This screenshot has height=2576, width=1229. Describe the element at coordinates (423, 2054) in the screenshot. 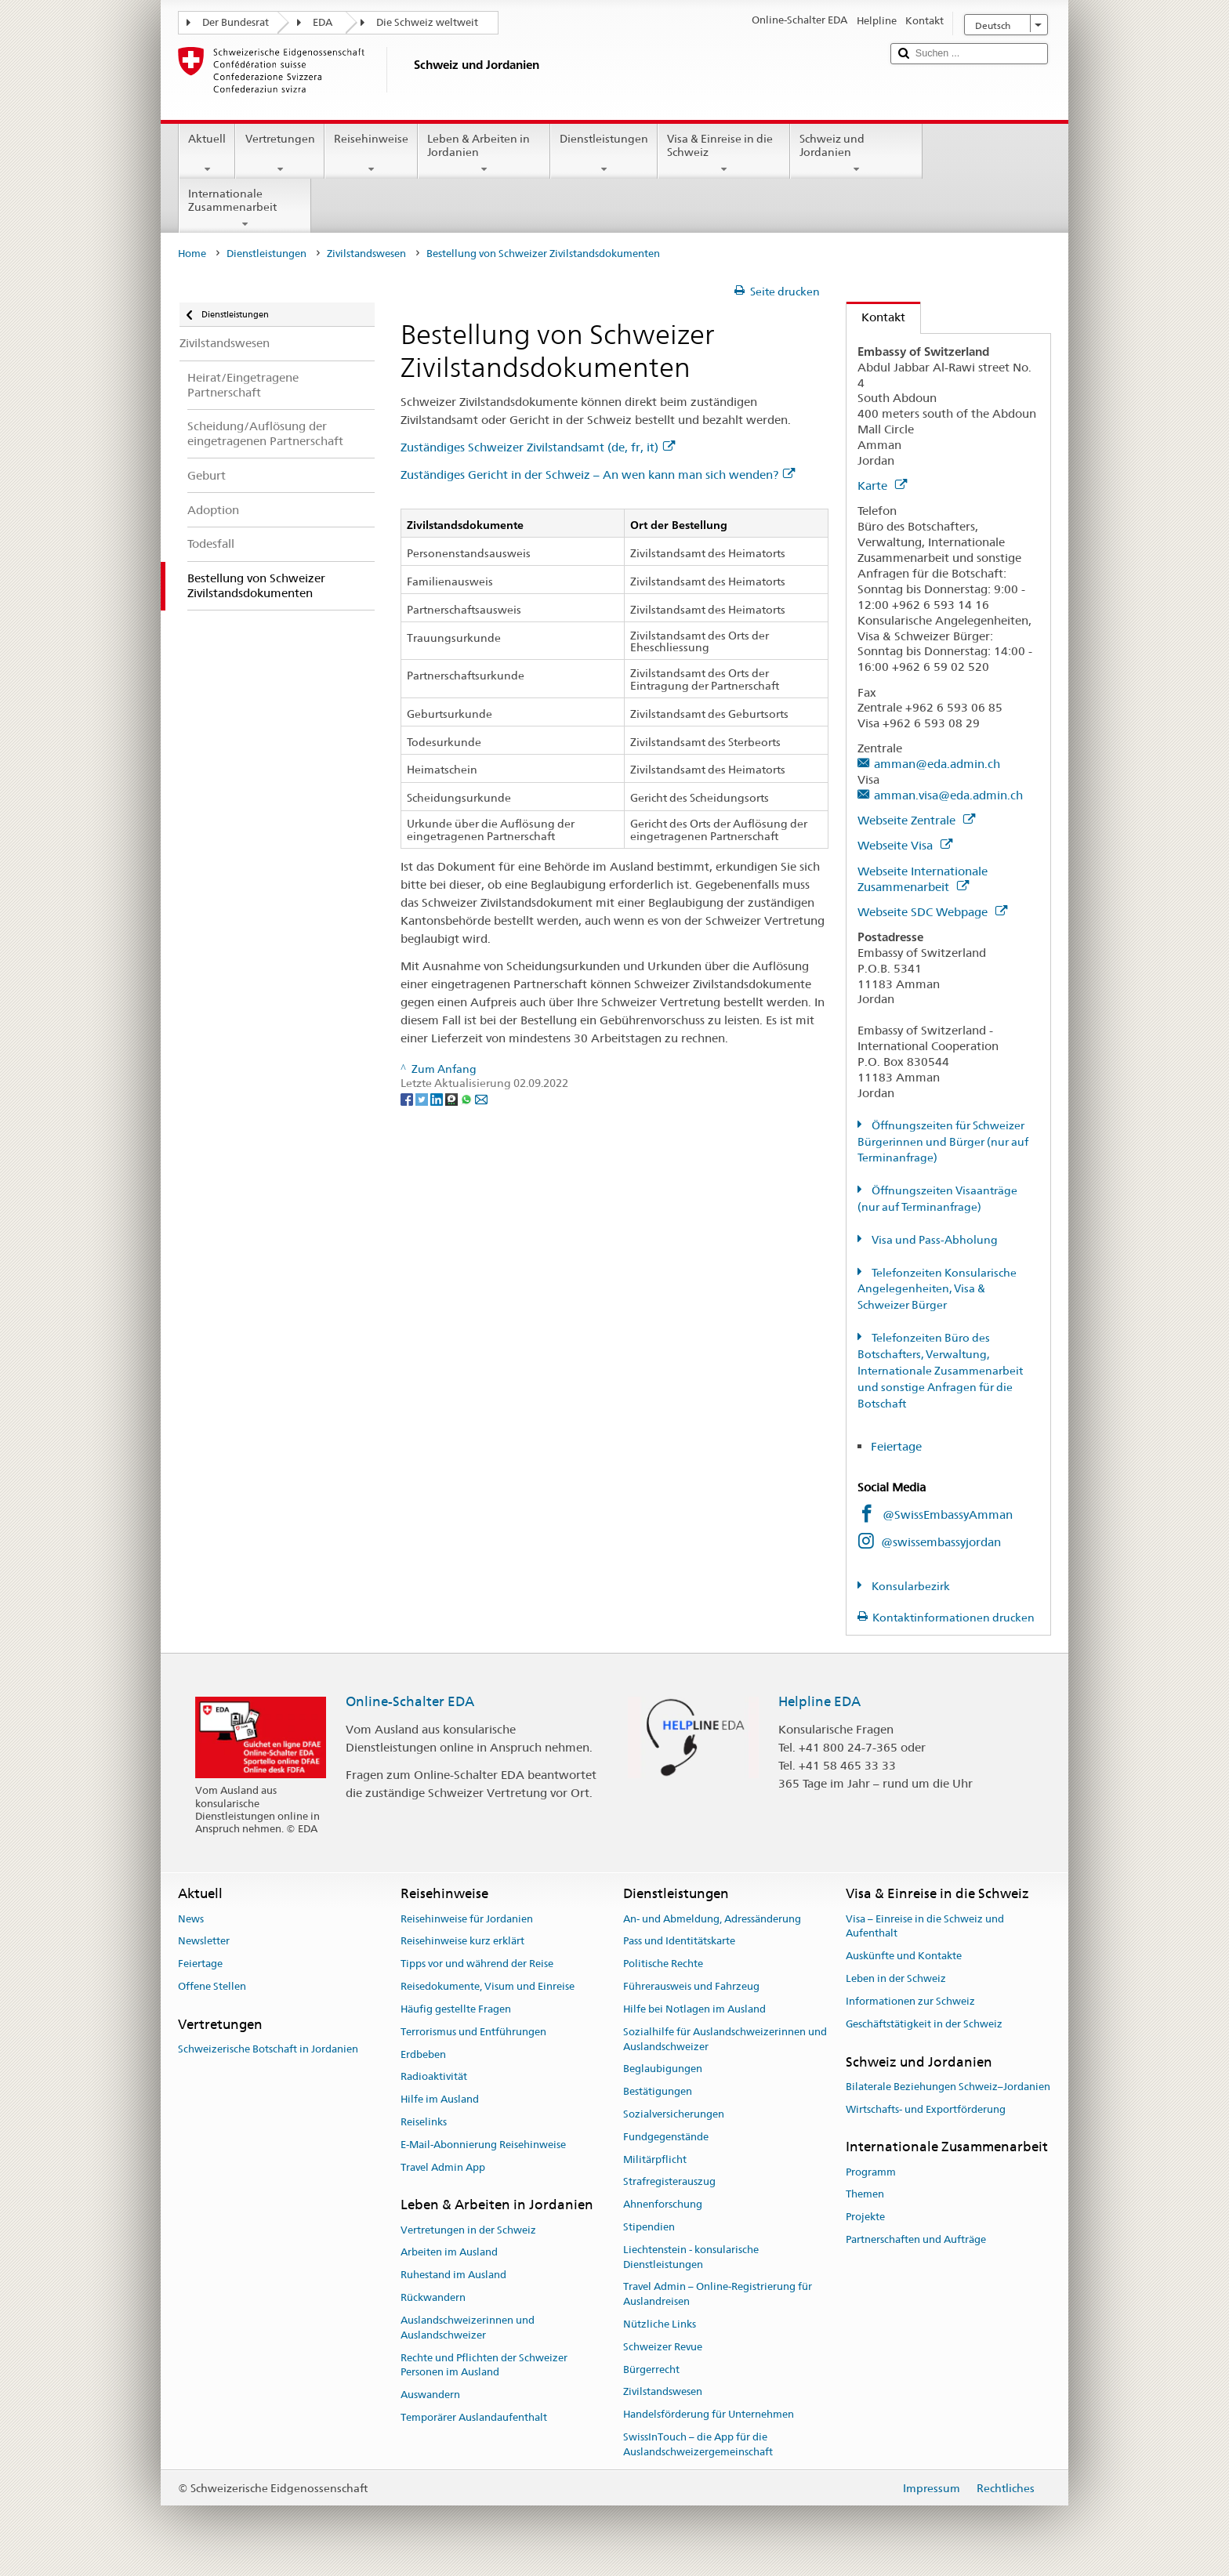

I see `Erdbeben` at that location.